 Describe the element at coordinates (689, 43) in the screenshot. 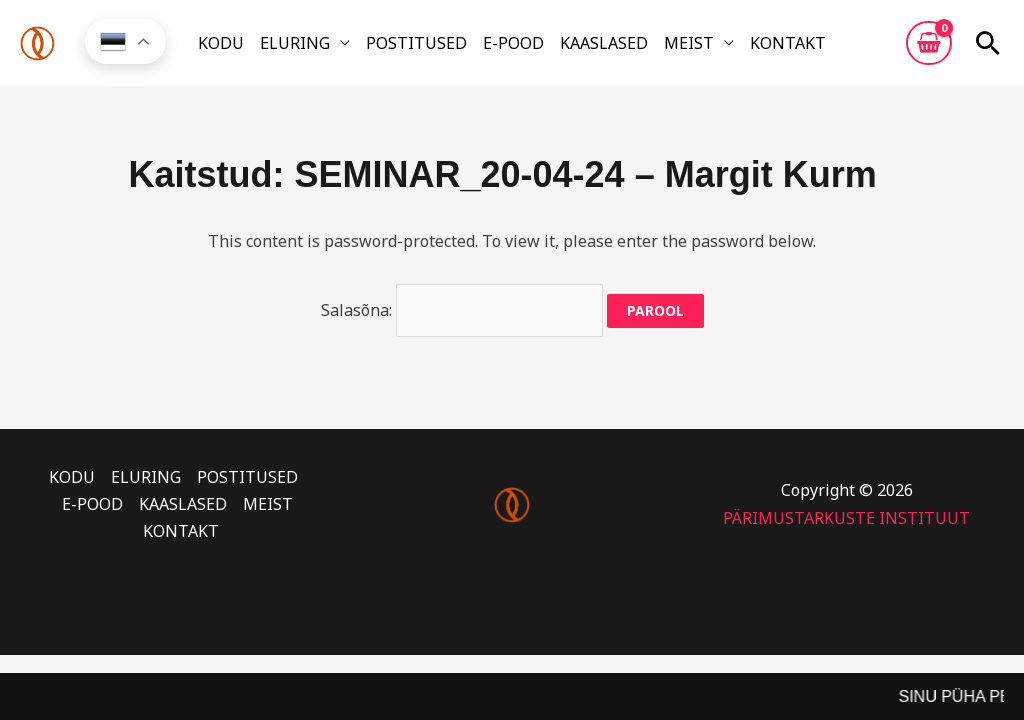

I see `MEIST [button]` at that location.